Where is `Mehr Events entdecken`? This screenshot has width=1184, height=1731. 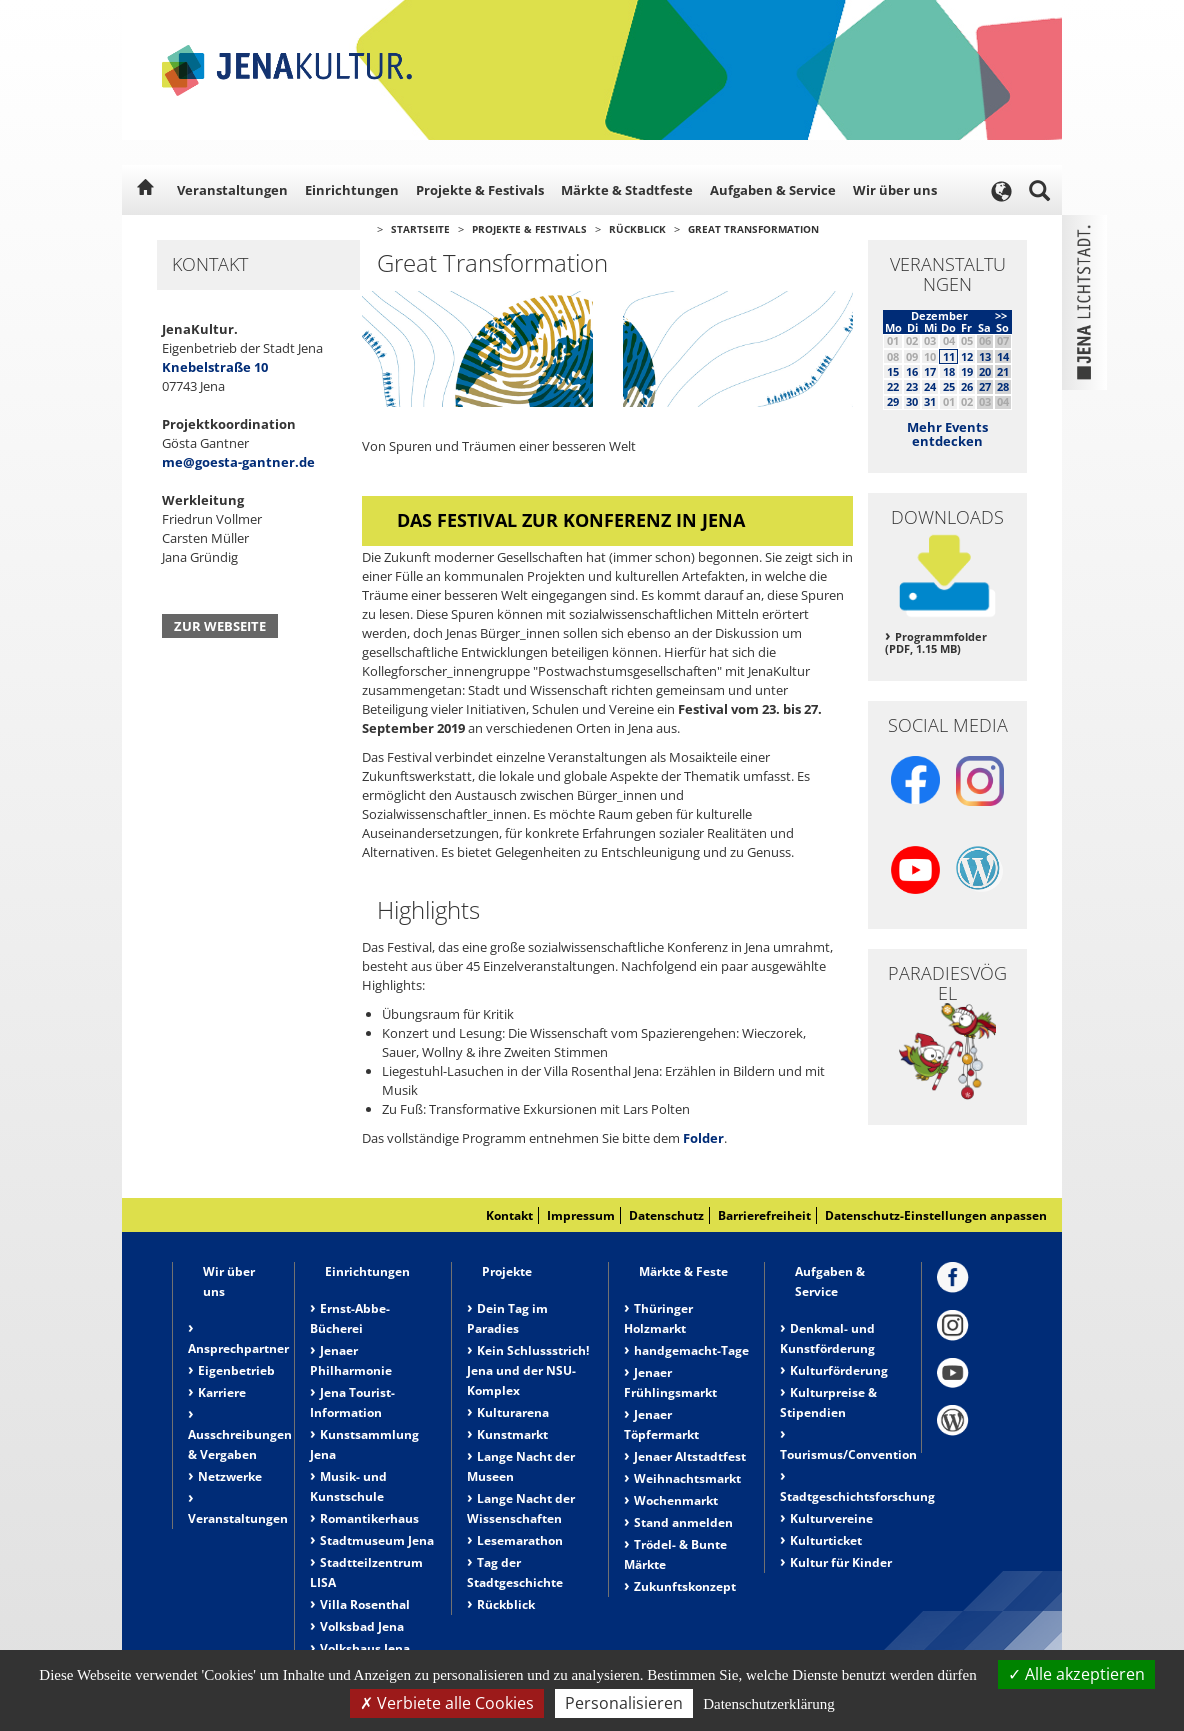 Mehr Events entdecken is located at coordinates (947, 434).